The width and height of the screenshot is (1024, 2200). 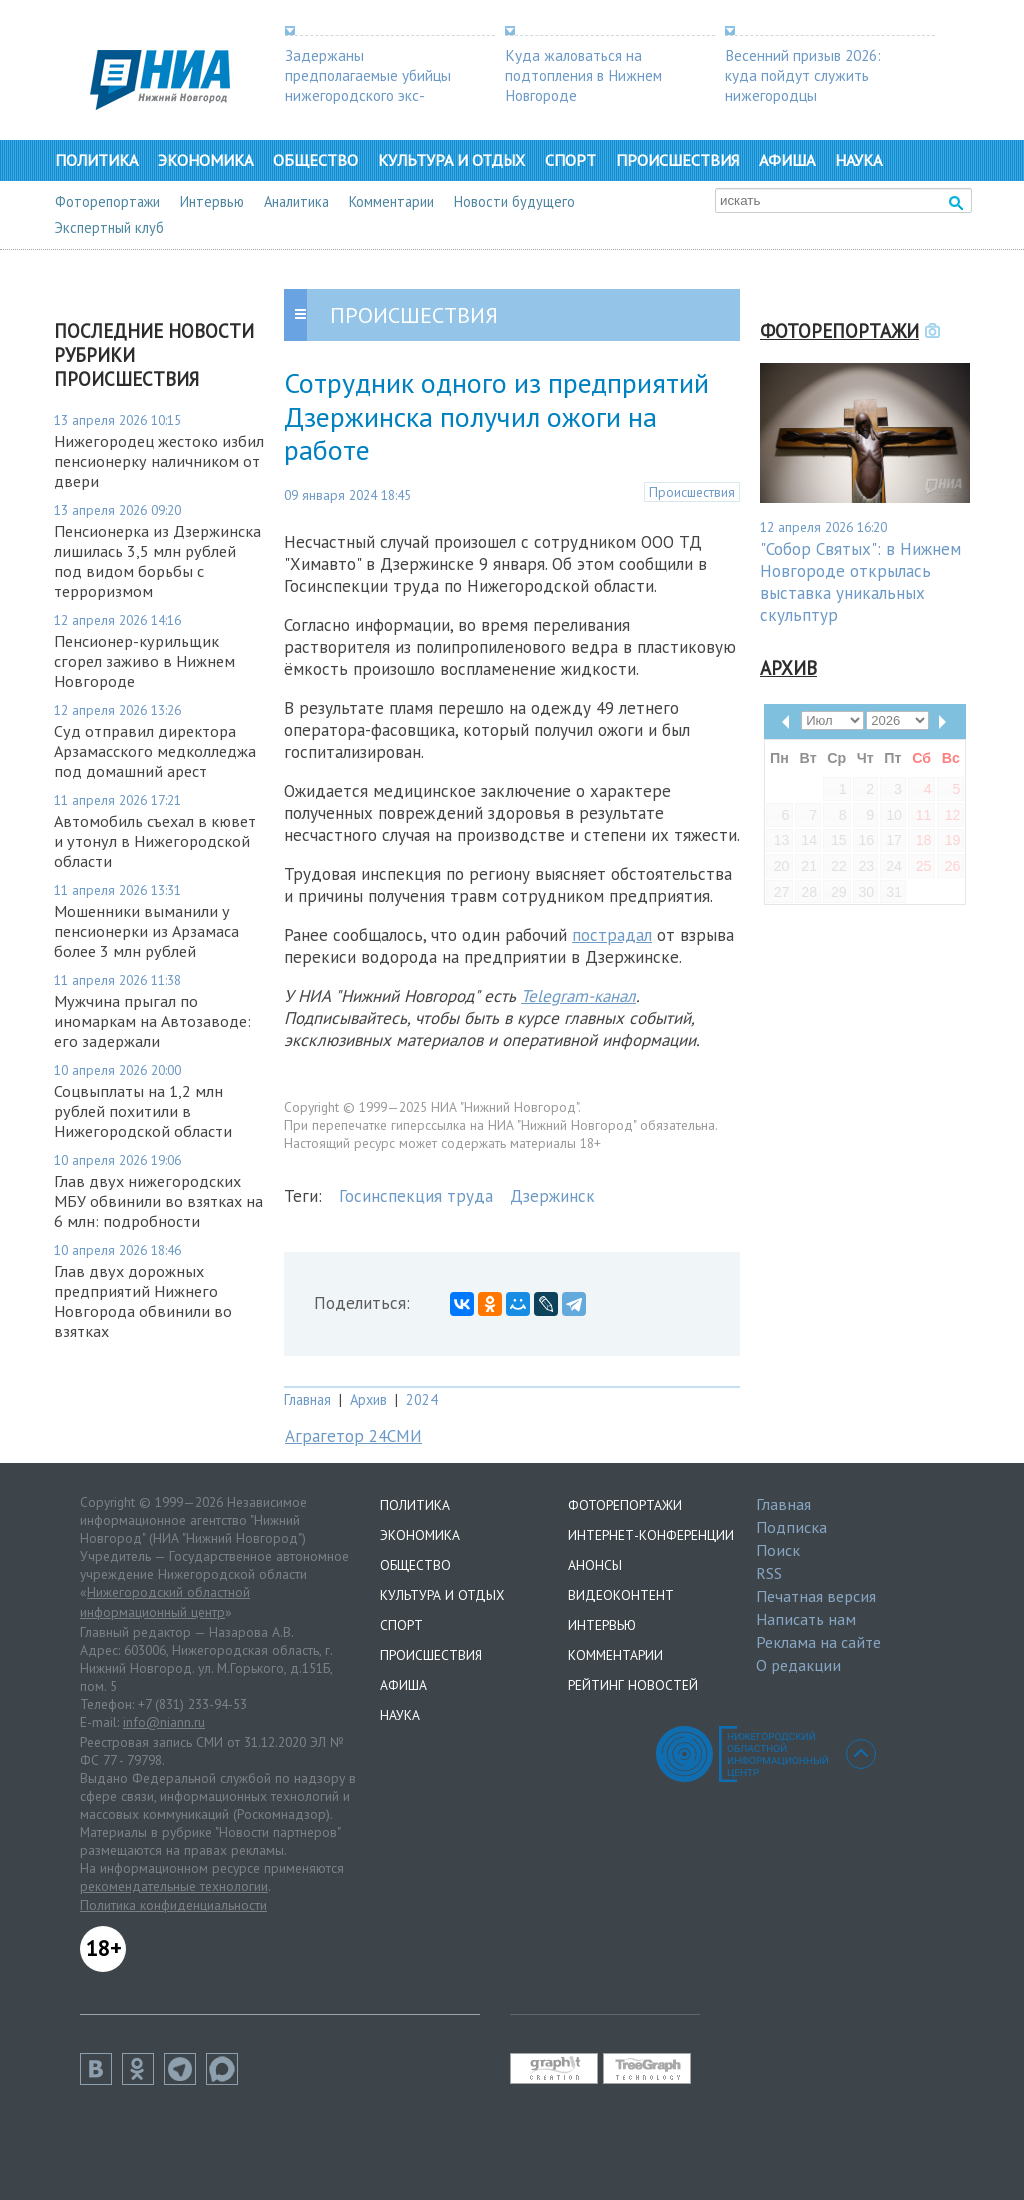 I want to click on Нижегородец жестоко избил пенсионерку наличником от двери, so click(x=159, y=461).